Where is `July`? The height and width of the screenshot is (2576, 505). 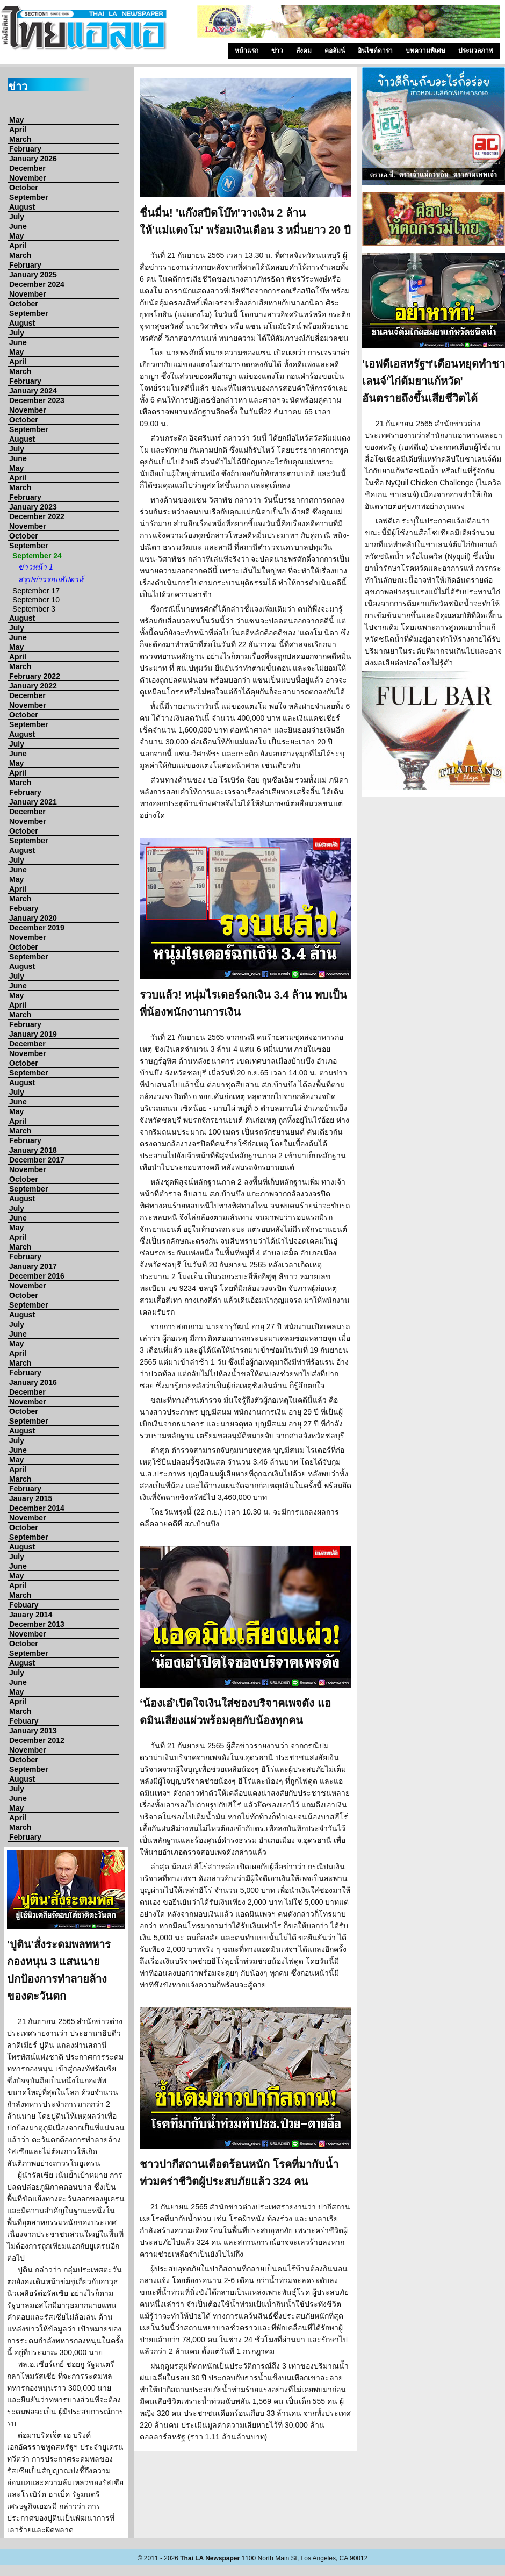 July is located at coordinates (16, 216).